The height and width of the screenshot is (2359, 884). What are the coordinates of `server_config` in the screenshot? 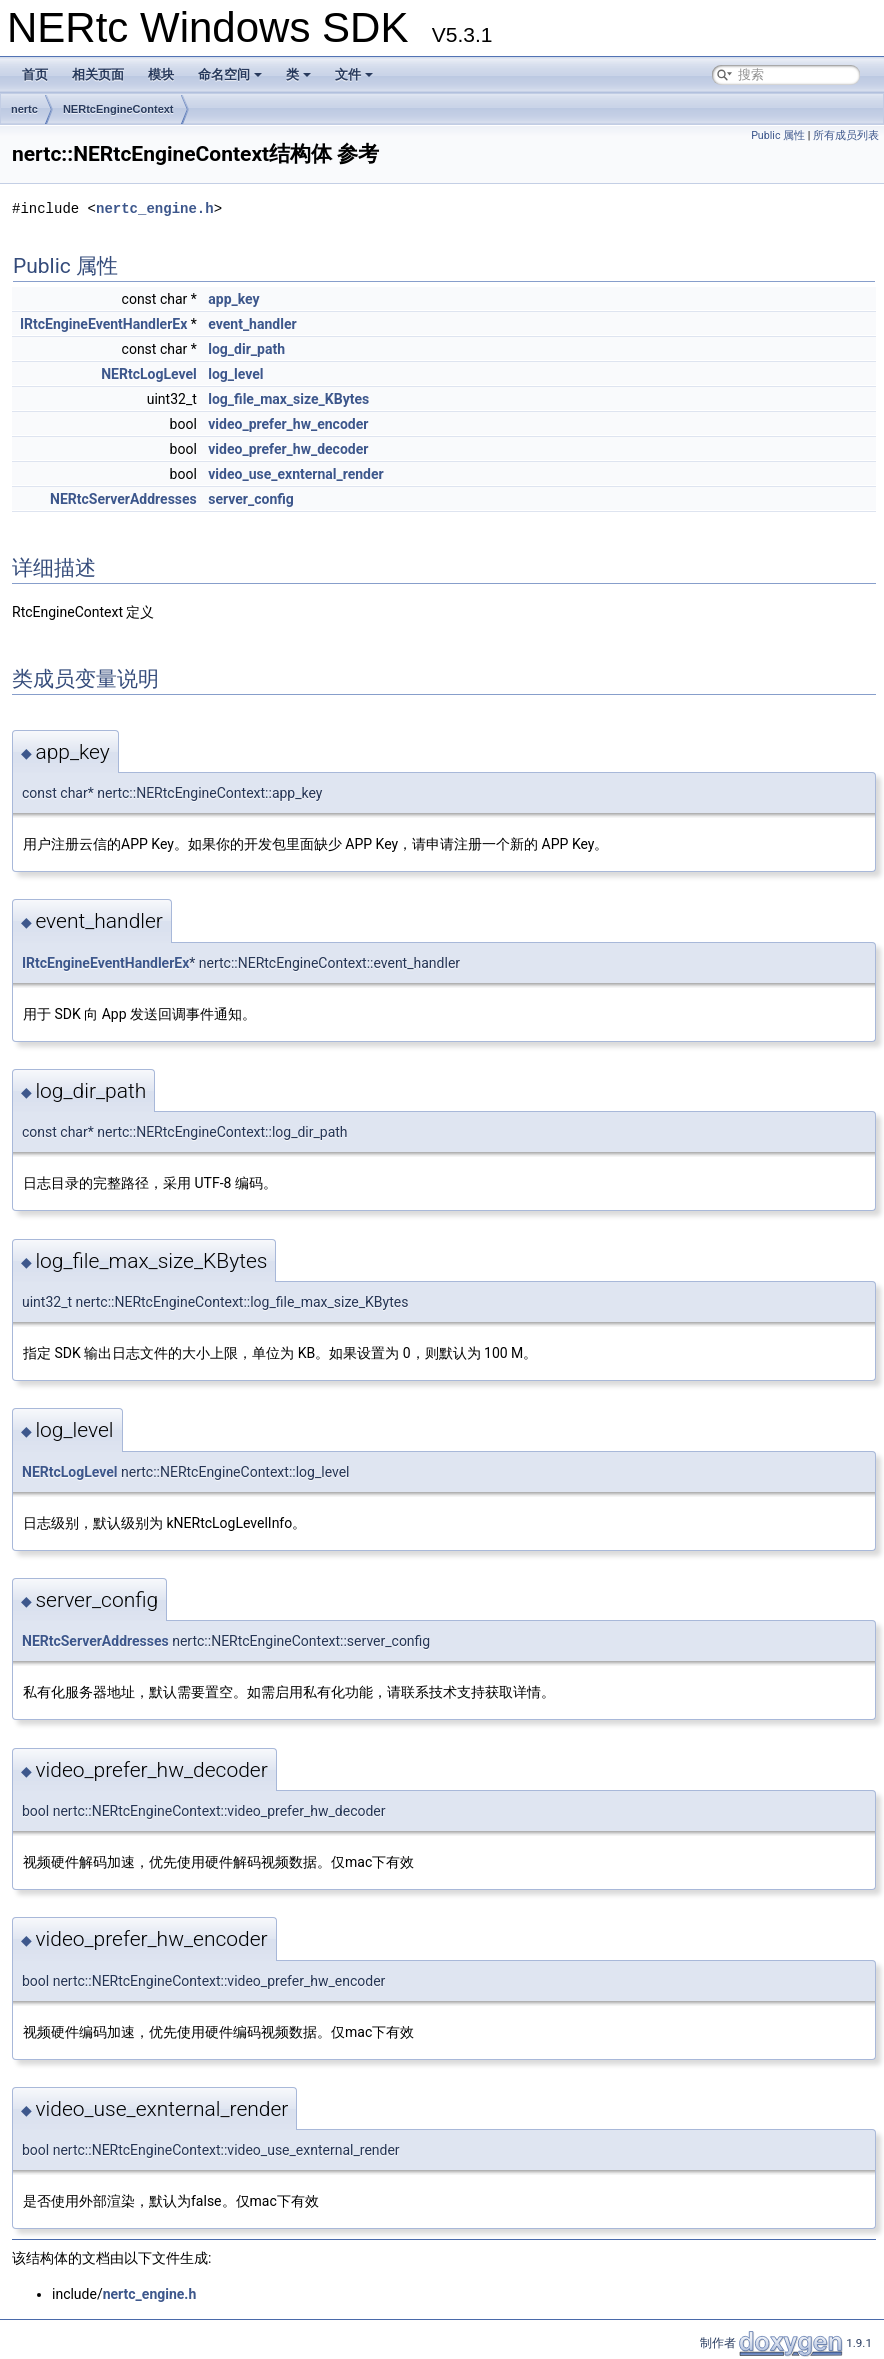 It's located at (251, 499).